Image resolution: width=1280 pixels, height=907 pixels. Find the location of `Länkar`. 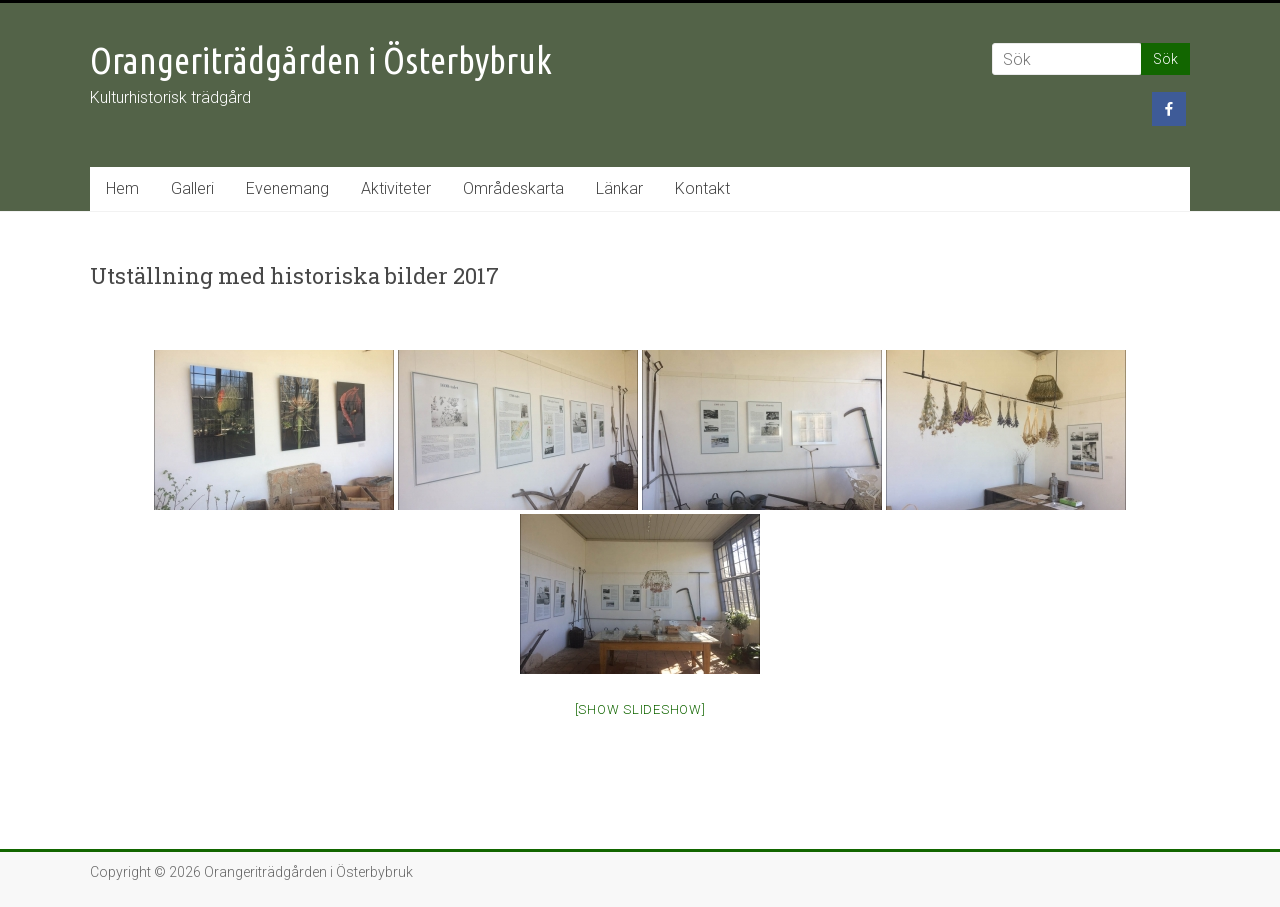

Länkar is located at coordinates (619, 188).